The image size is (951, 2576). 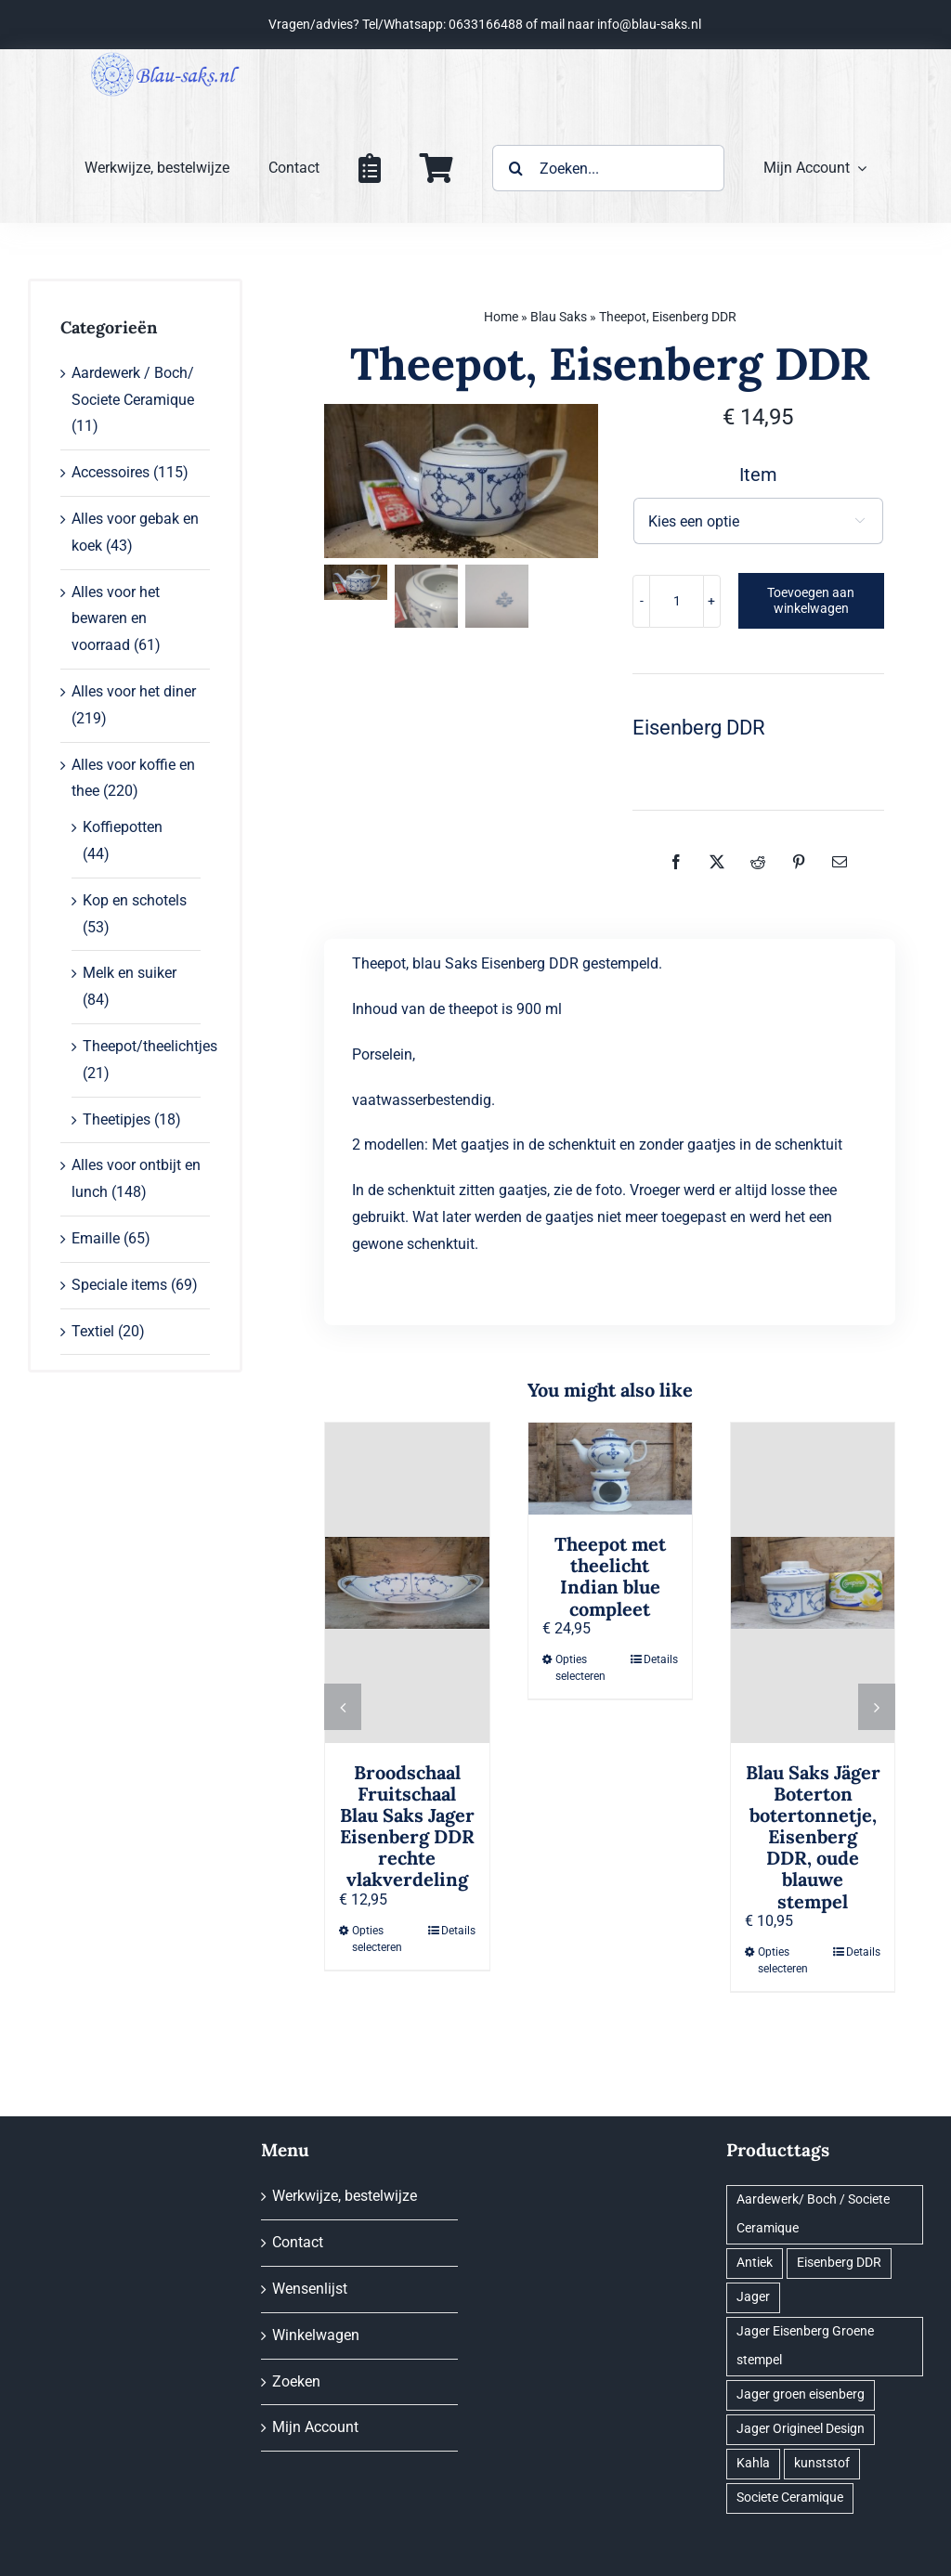 I want to click on Speciale items, so click(x=119, y=1285).